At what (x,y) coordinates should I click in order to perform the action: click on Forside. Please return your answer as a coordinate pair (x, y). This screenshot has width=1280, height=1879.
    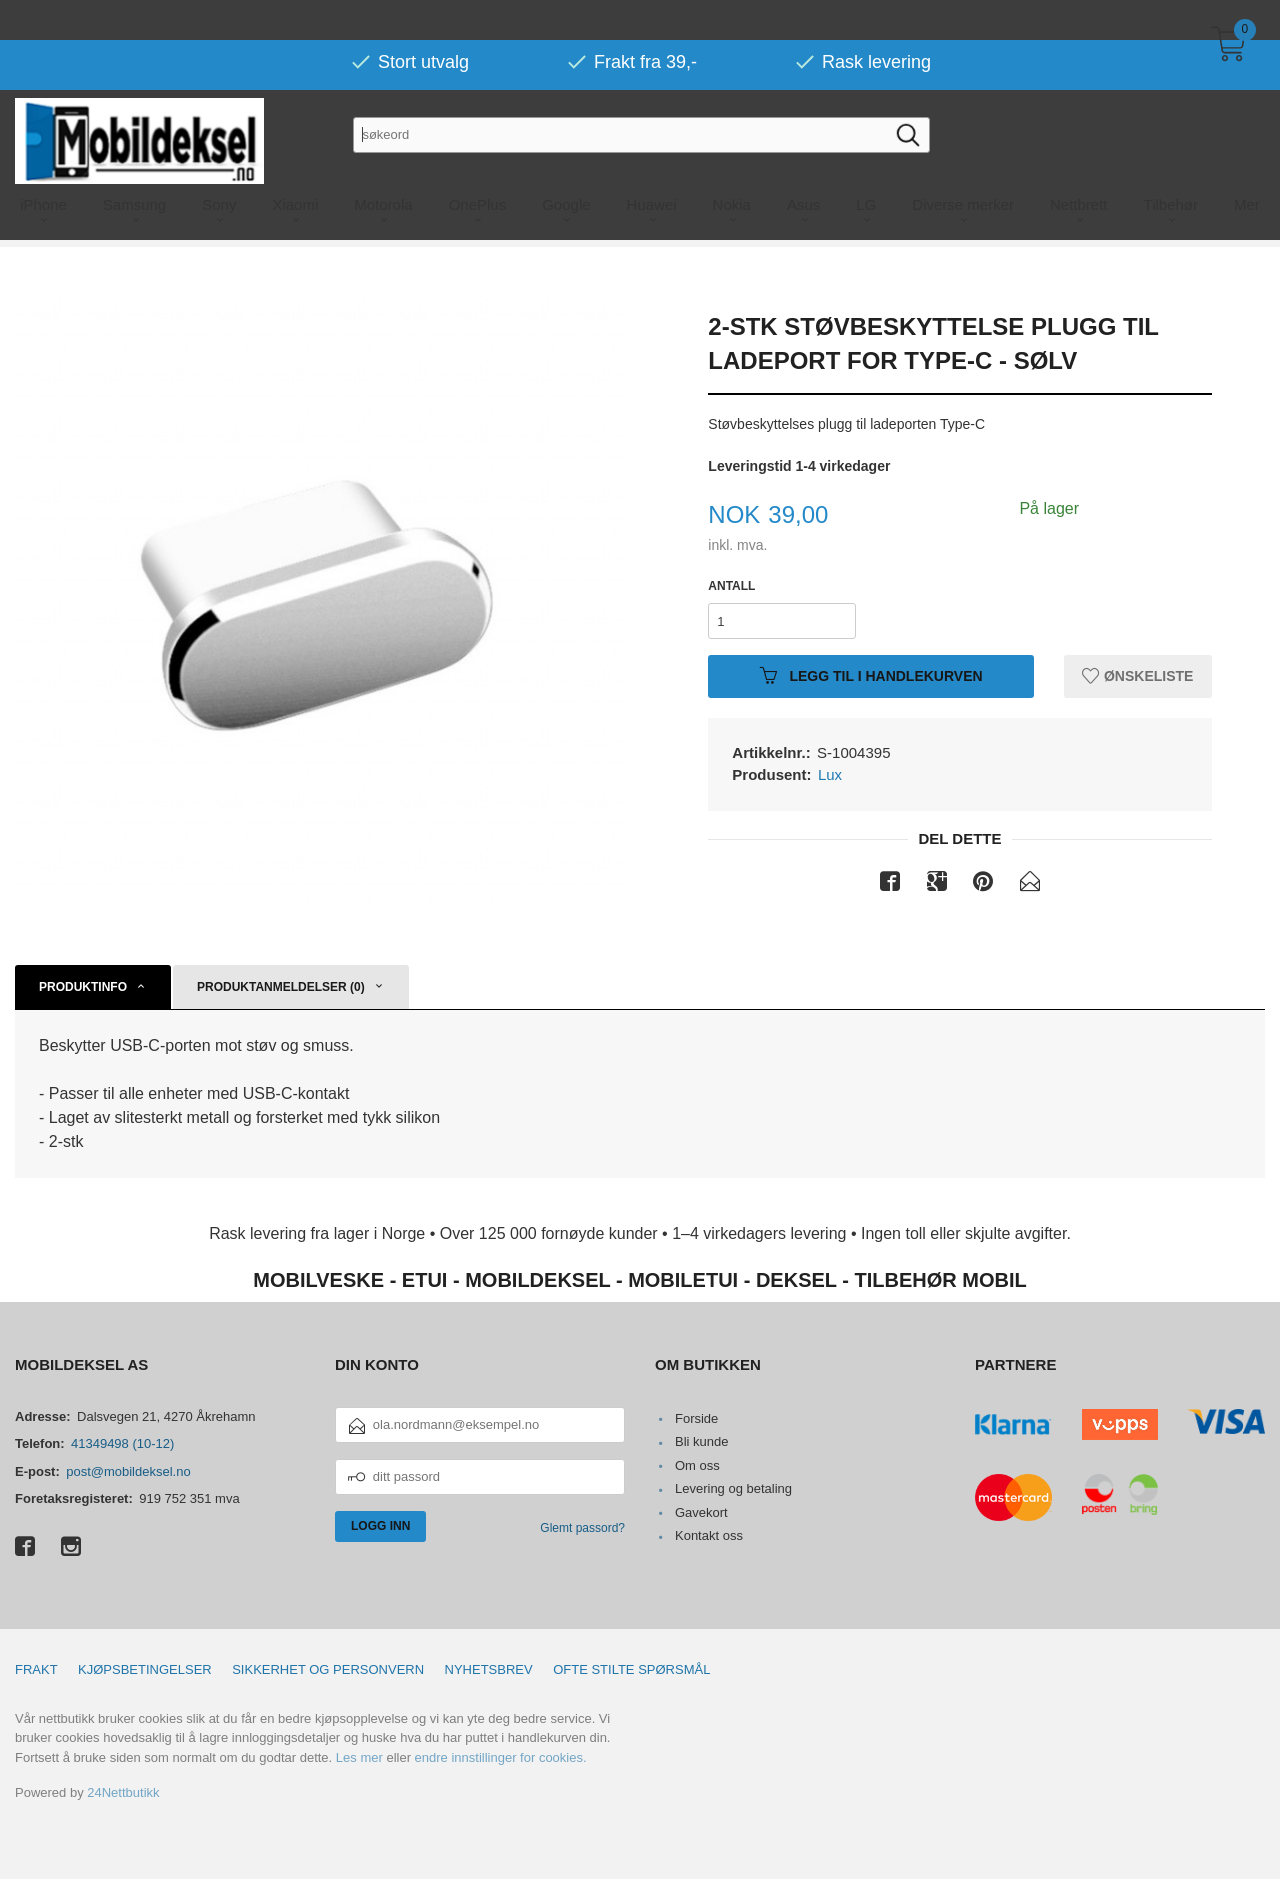
    Looking at the image, I should click on (696, 1418).